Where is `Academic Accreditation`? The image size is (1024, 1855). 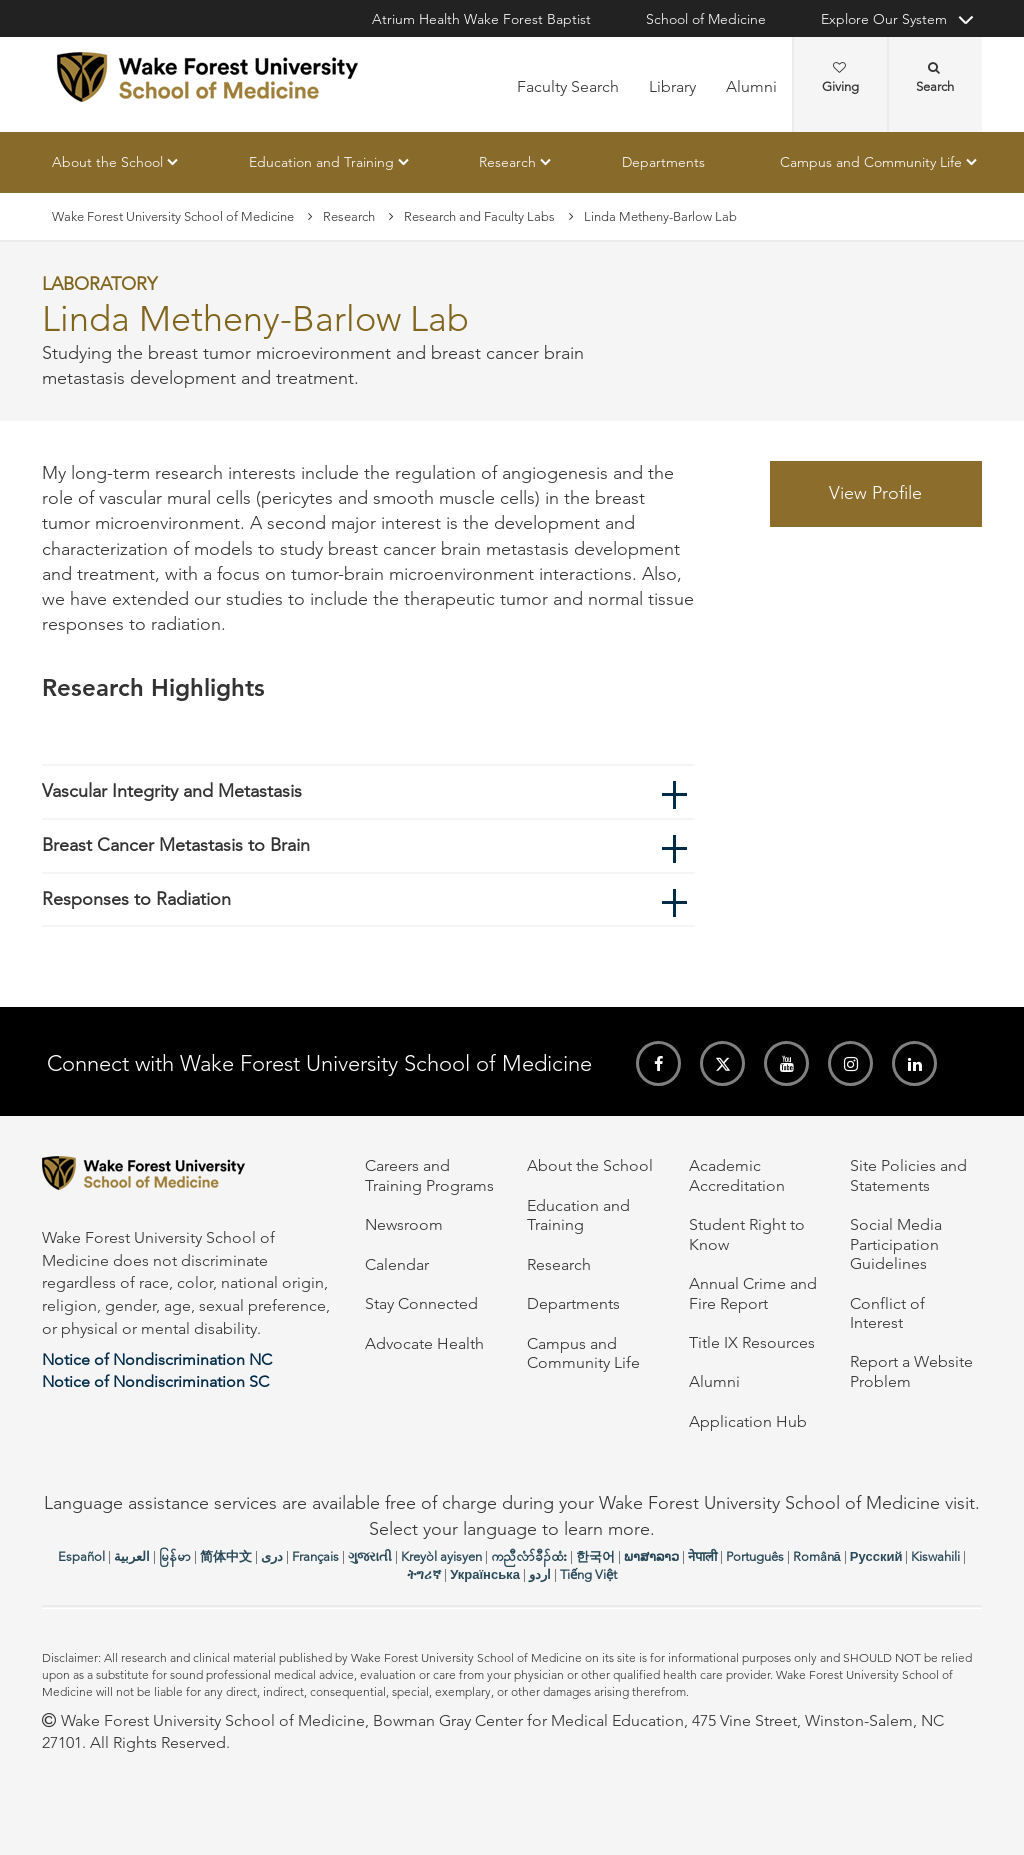 Academic Accreditation is located at coordinates (737, 1175).